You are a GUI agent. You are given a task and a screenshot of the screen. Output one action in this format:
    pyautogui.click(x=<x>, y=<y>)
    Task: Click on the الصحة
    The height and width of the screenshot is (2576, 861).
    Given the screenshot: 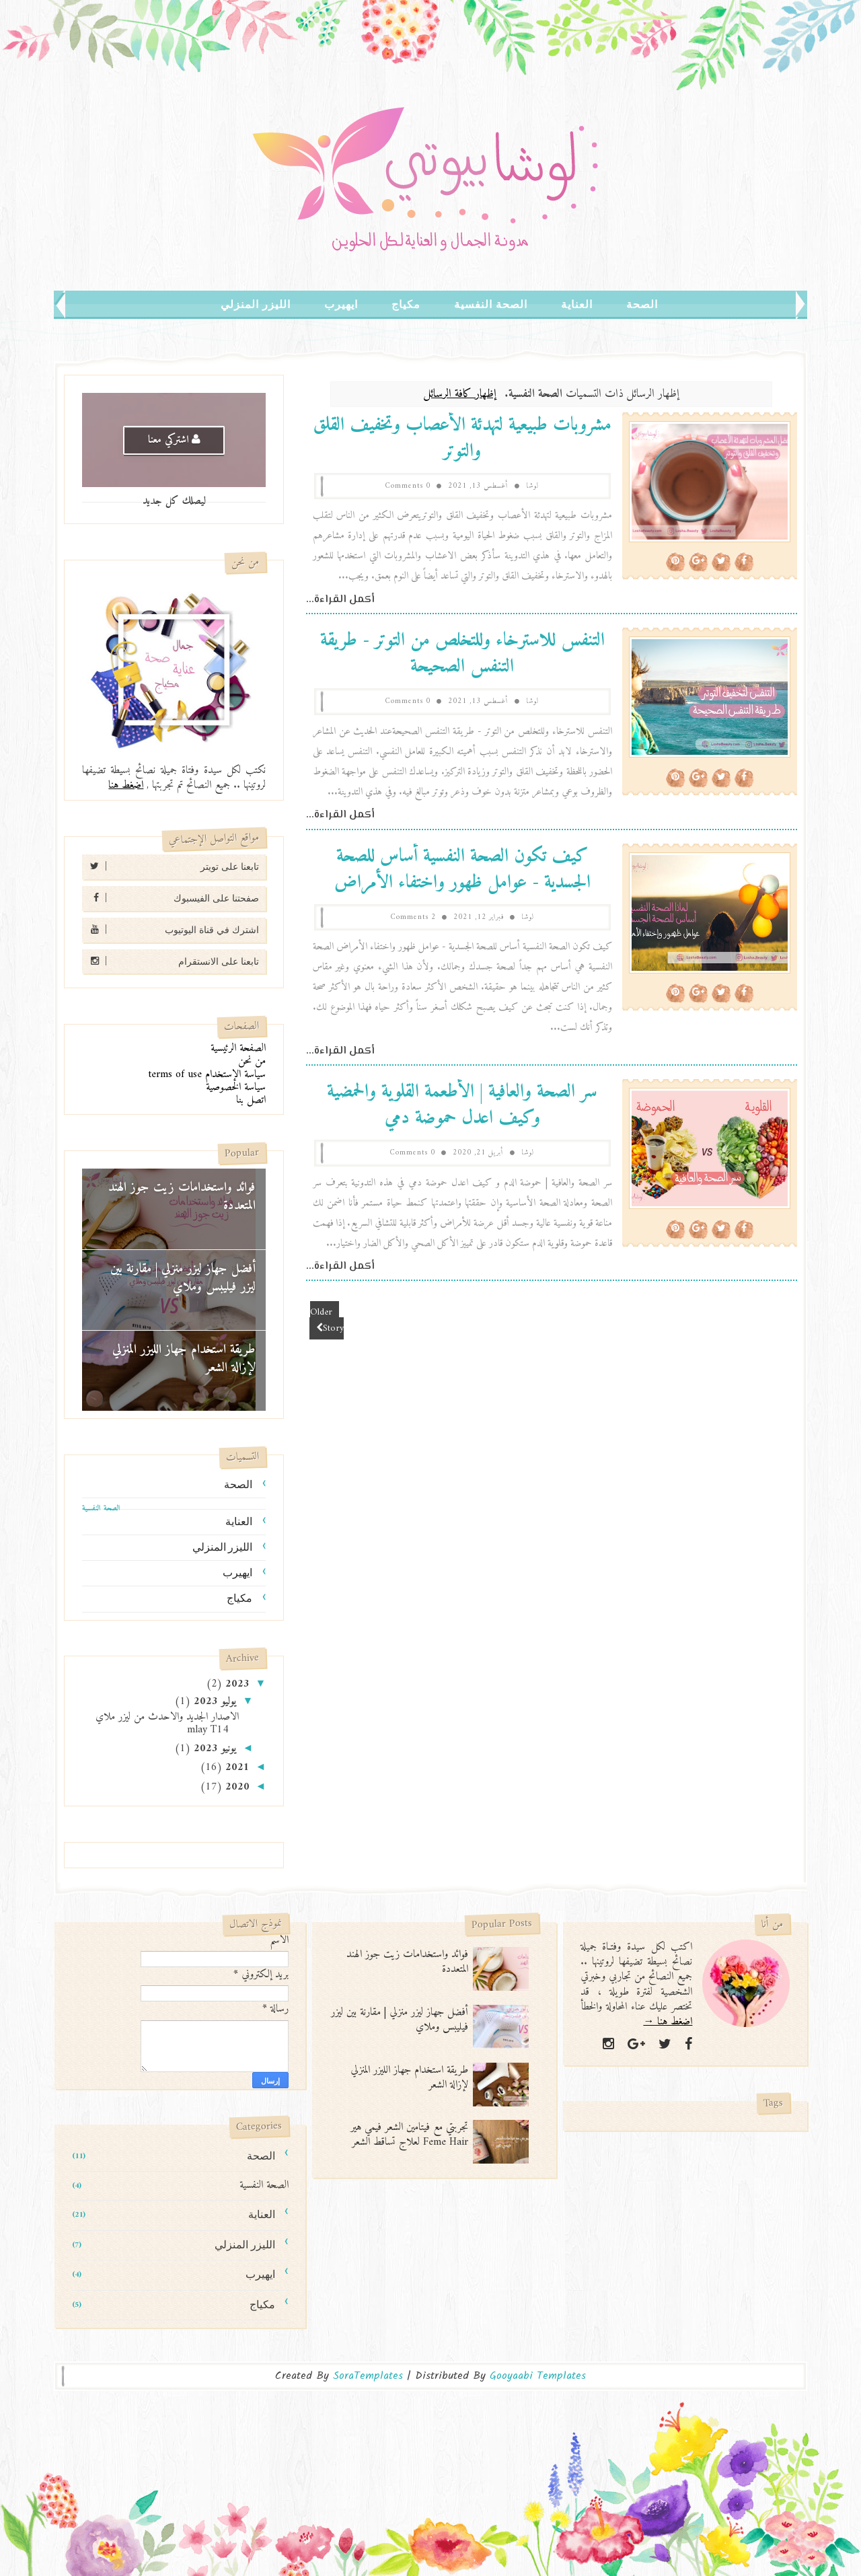 What is the action you would take?
    pyautogui.click(x=642, y=304)
    